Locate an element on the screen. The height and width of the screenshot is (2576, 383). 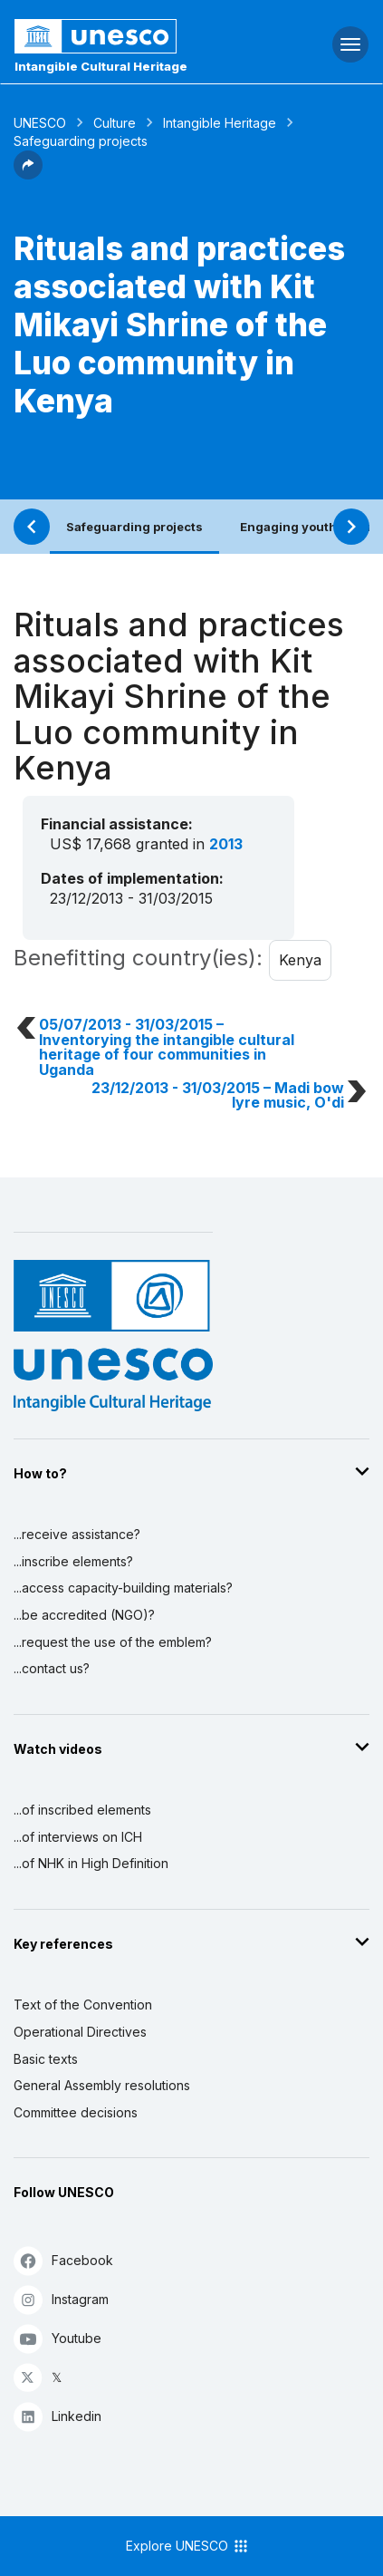
[button] is located at coordinates (28, 174).